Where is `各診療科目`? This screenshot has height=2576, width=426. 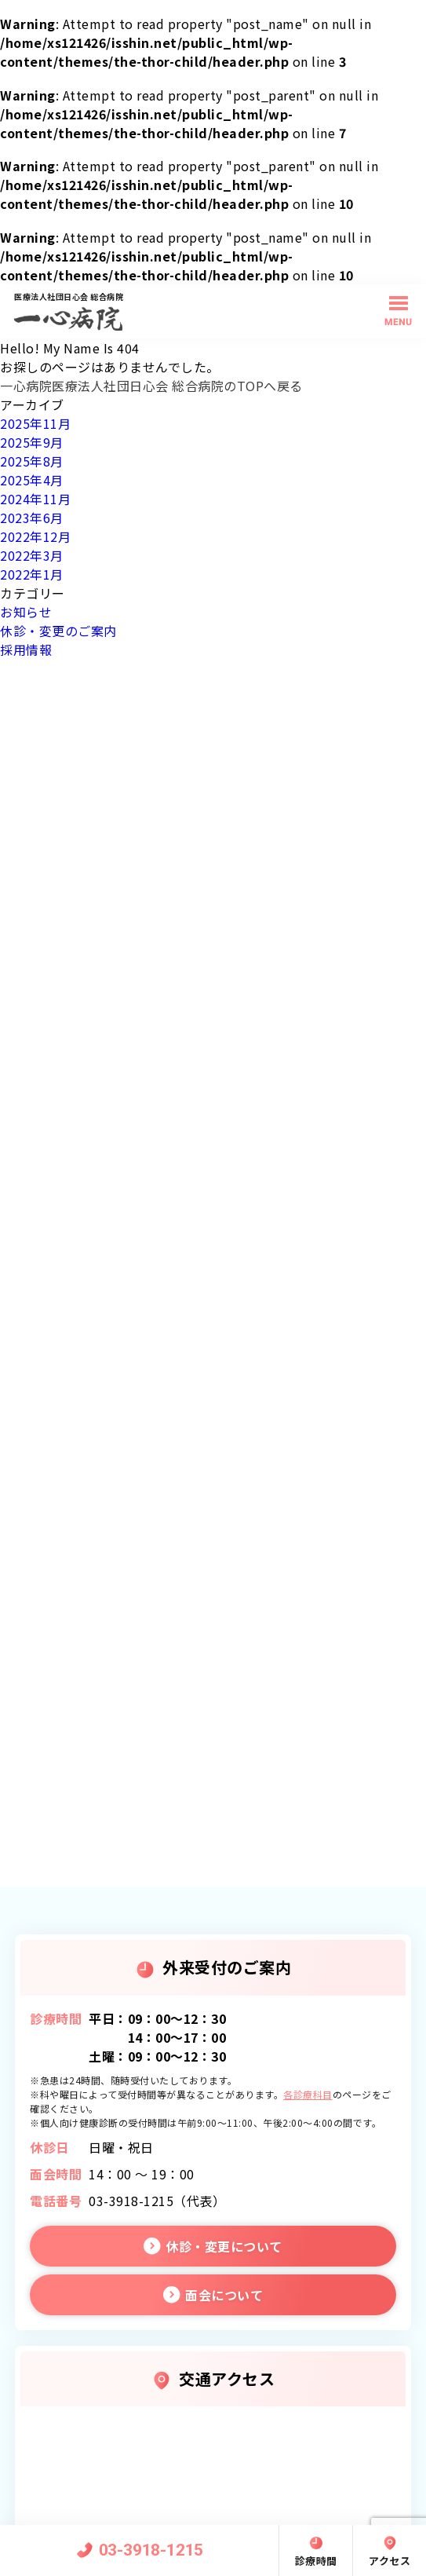 各診療科目 is located at coordinates (308, 2094).